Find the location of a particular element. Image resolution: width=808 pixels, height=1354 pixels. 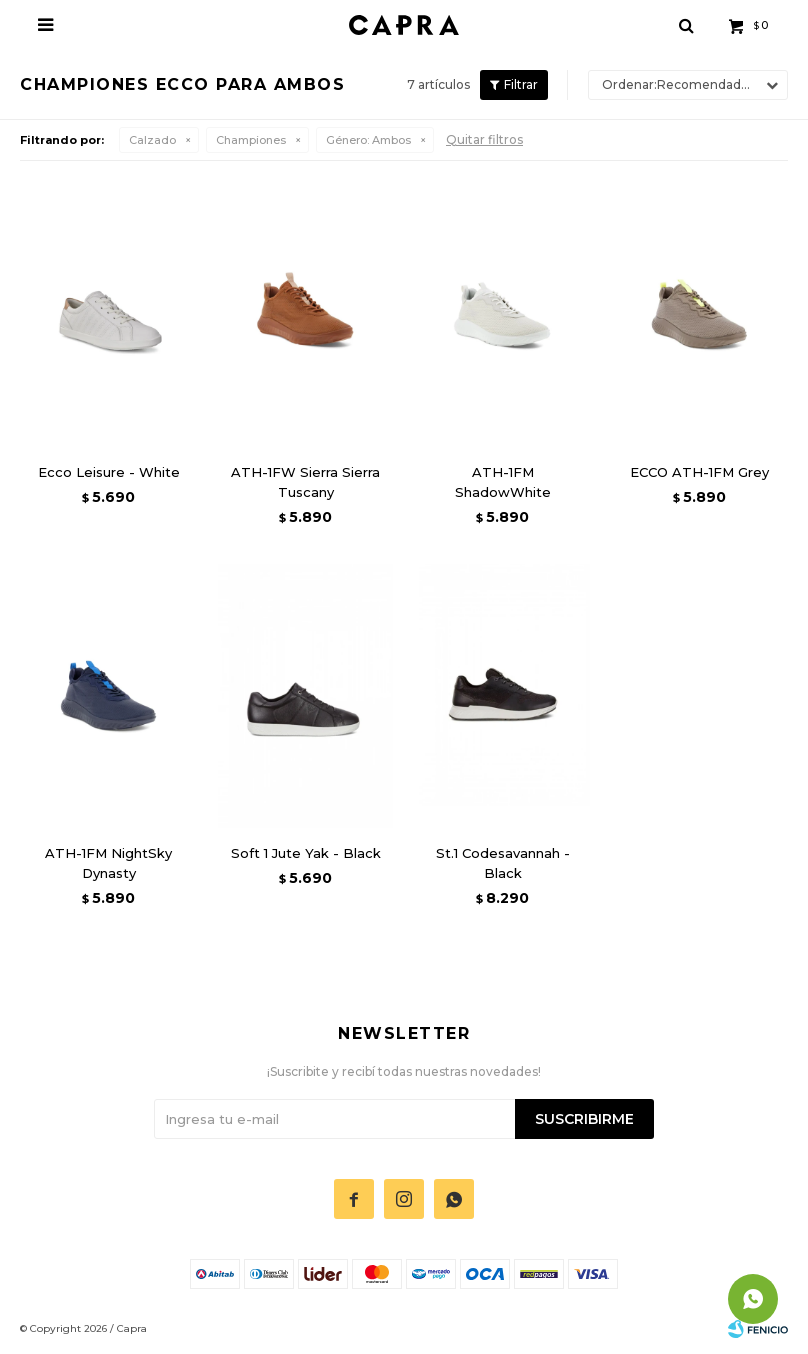

ATH-1FW Sierra Sierra Tuscany is located at coordinates (305, 482).